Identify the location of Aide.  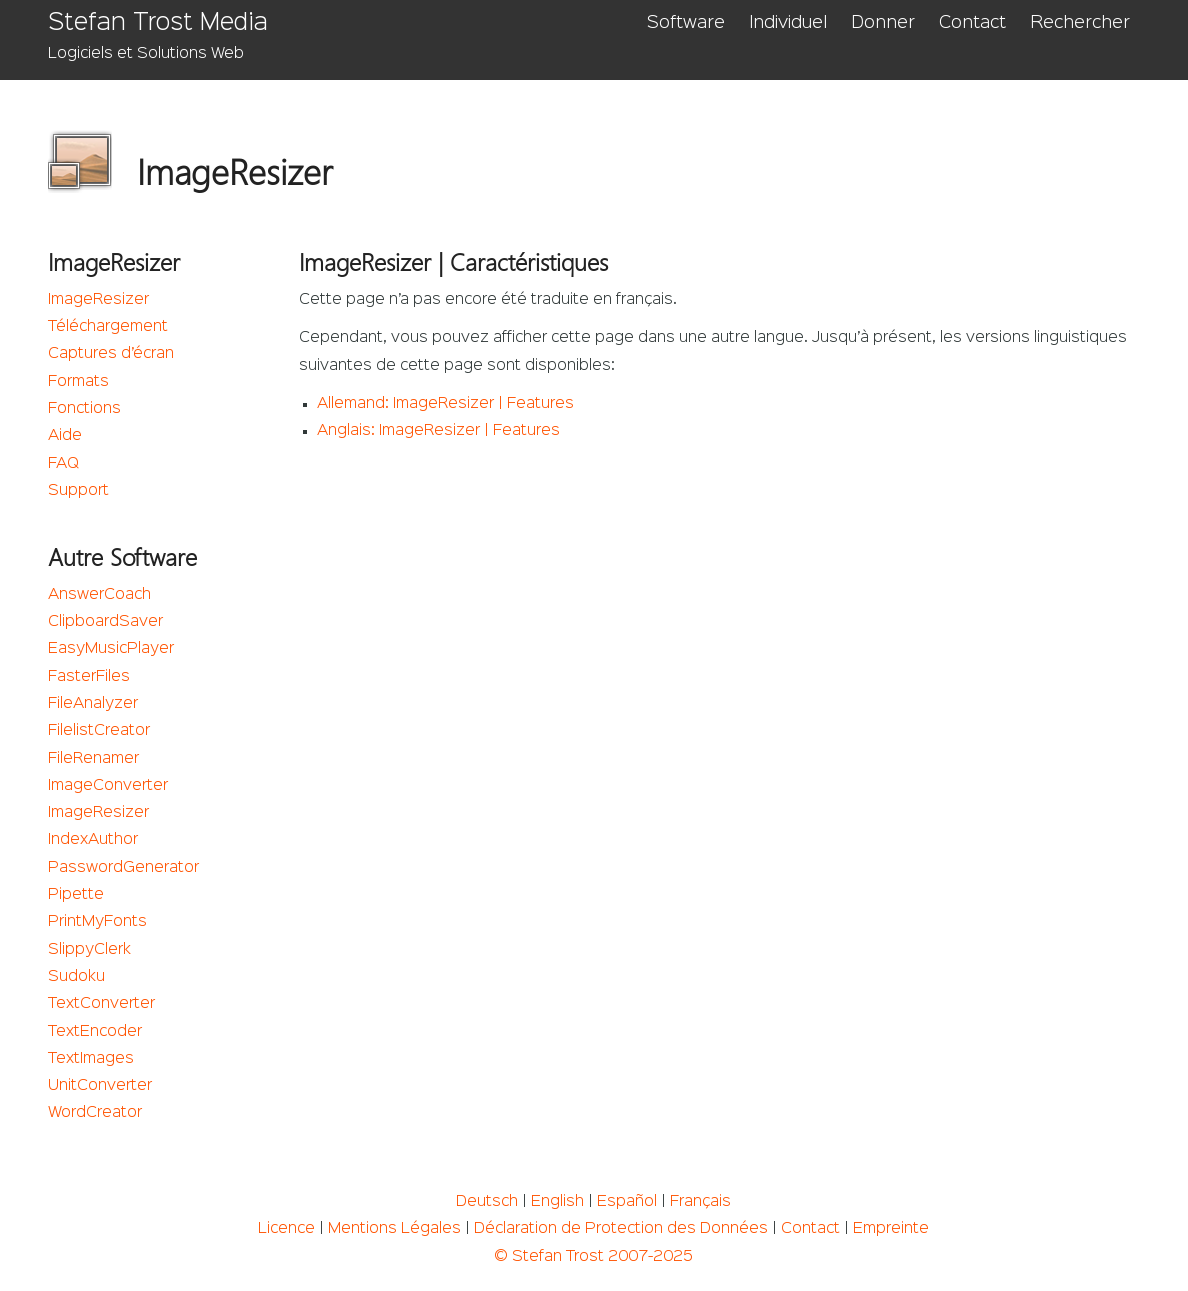
(65, 436).